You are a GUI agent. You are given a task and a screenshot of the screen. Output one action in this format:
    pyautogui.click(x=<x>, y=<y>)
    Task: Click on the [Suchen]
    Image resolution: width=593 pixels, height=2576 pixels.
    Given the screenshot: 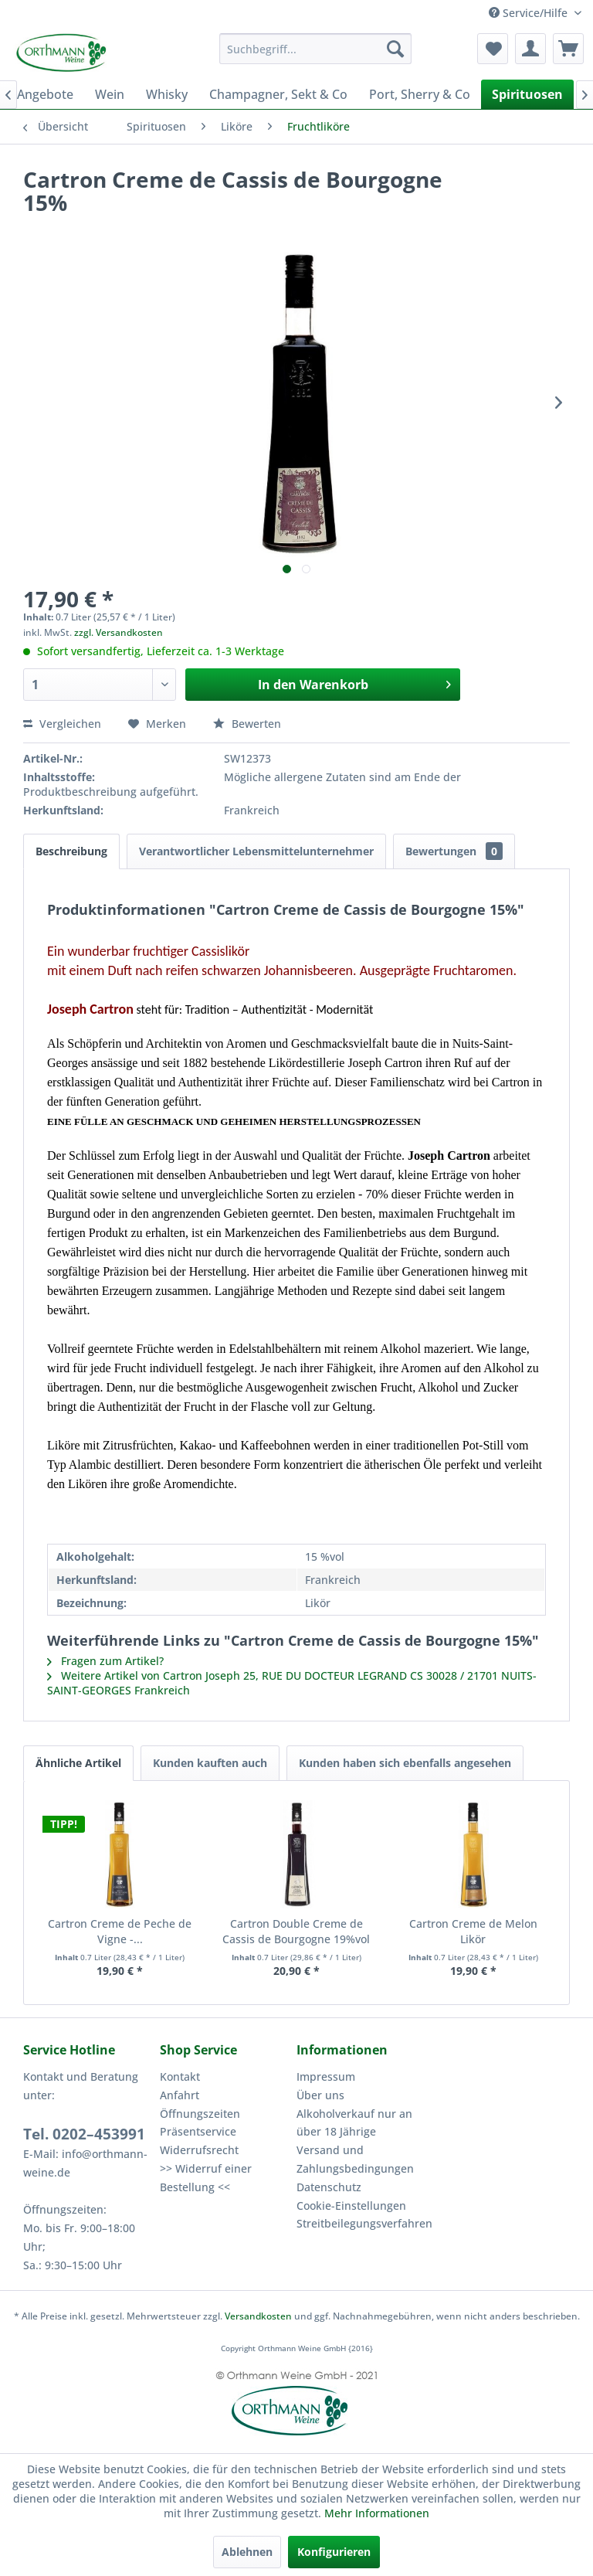 What is the action you would take?
    pyautogui.click(x=395, y=48)
    